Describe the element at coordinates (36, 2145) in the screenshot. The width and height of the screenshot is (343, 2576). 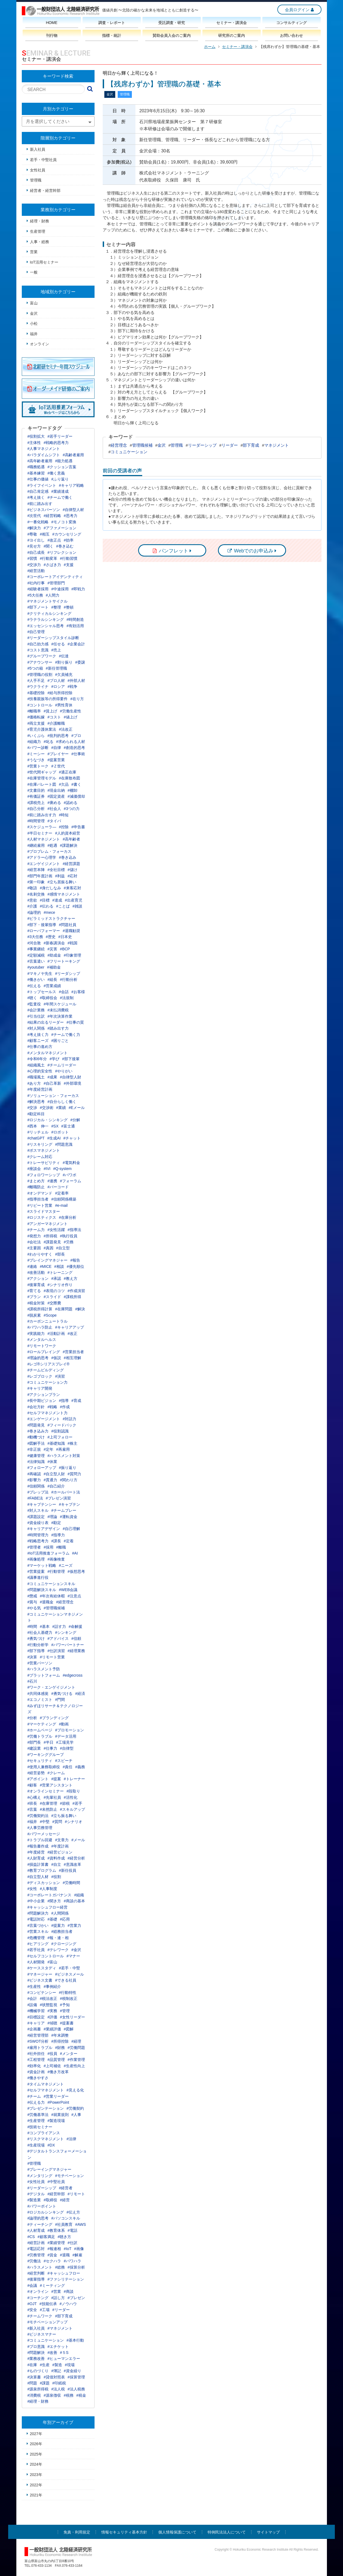
I see `#生産現場` at that location.